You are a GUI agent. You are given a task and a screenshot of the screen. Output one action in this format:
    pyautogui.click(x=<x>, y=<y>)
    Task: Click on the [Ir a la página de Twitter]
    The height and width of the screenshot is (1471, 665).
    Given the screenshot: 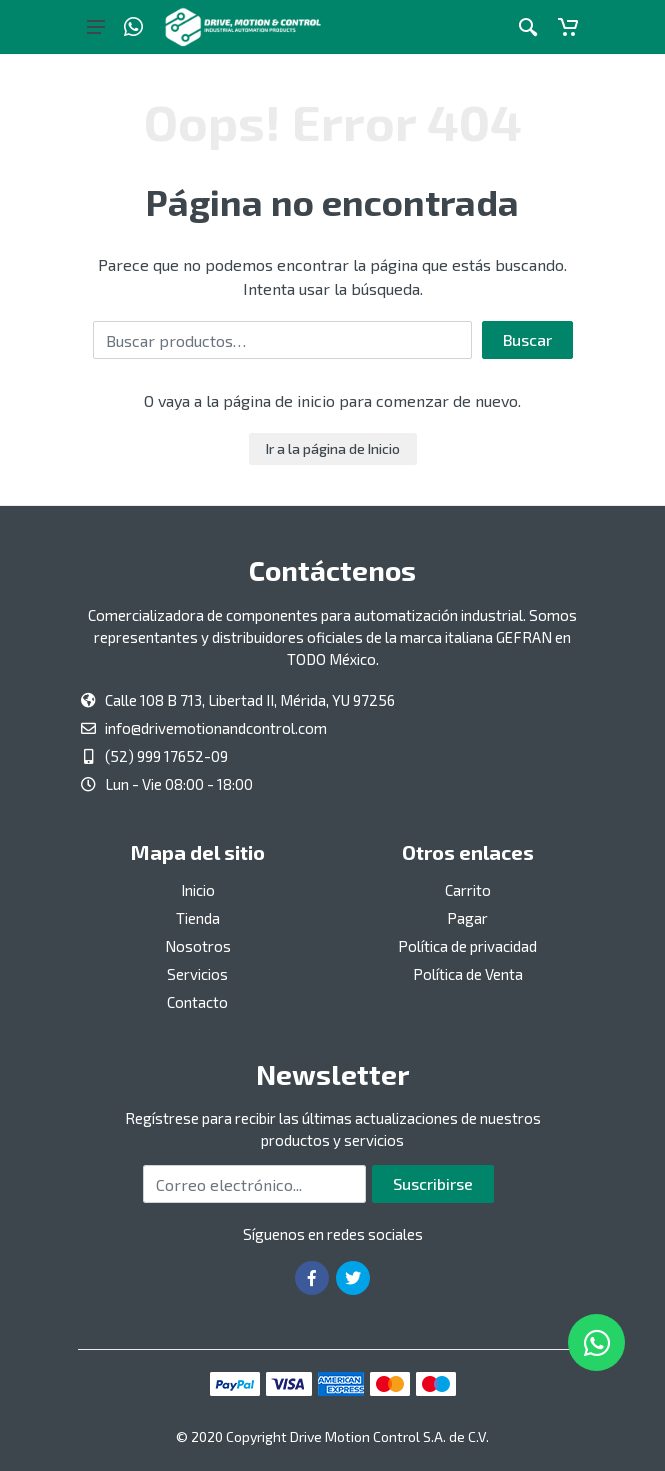 What is the action you would take?
    pyautogui.click(x=353, y=1278)
    